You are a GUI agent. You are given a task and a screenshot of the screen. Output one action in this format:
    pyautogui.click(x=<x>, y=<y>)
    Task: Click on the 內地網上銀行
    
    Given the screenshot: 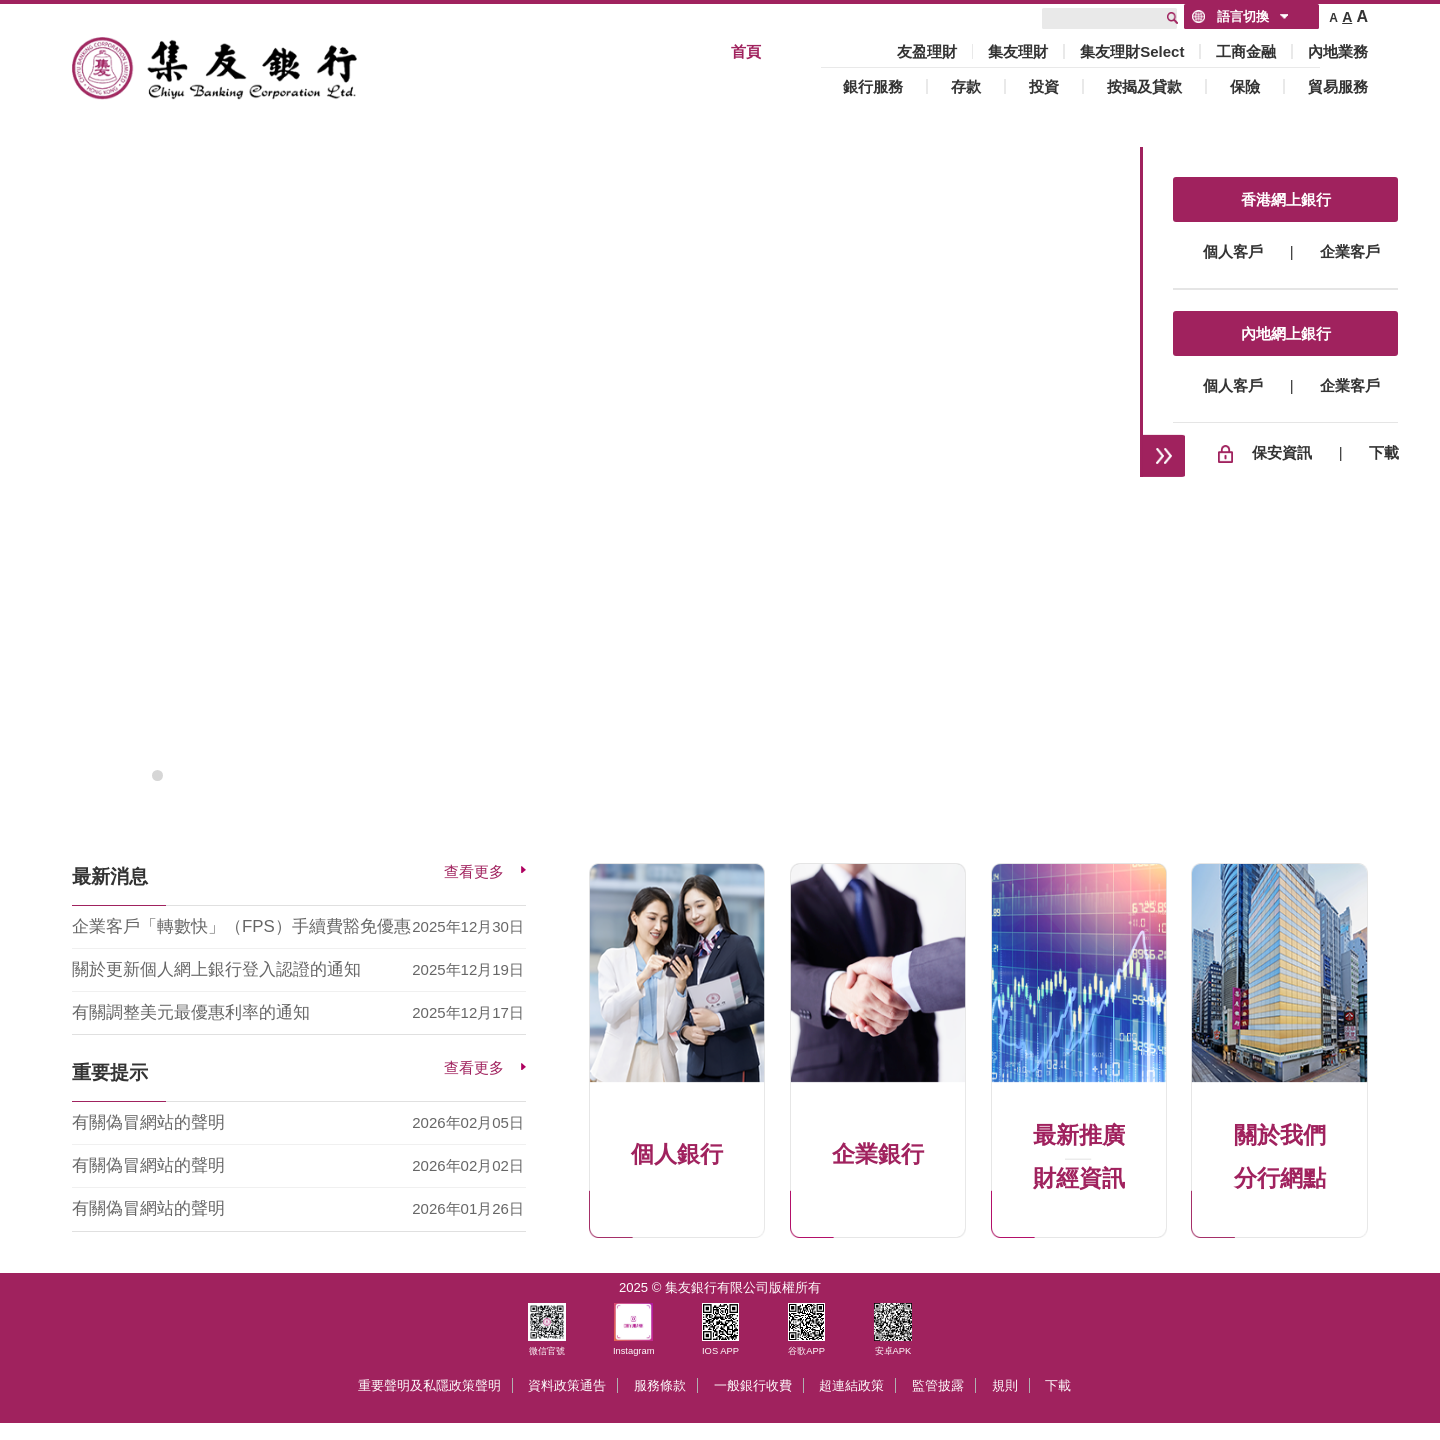 What is the action you would take?
    pyautogui.click(x=1286, y=333)
    